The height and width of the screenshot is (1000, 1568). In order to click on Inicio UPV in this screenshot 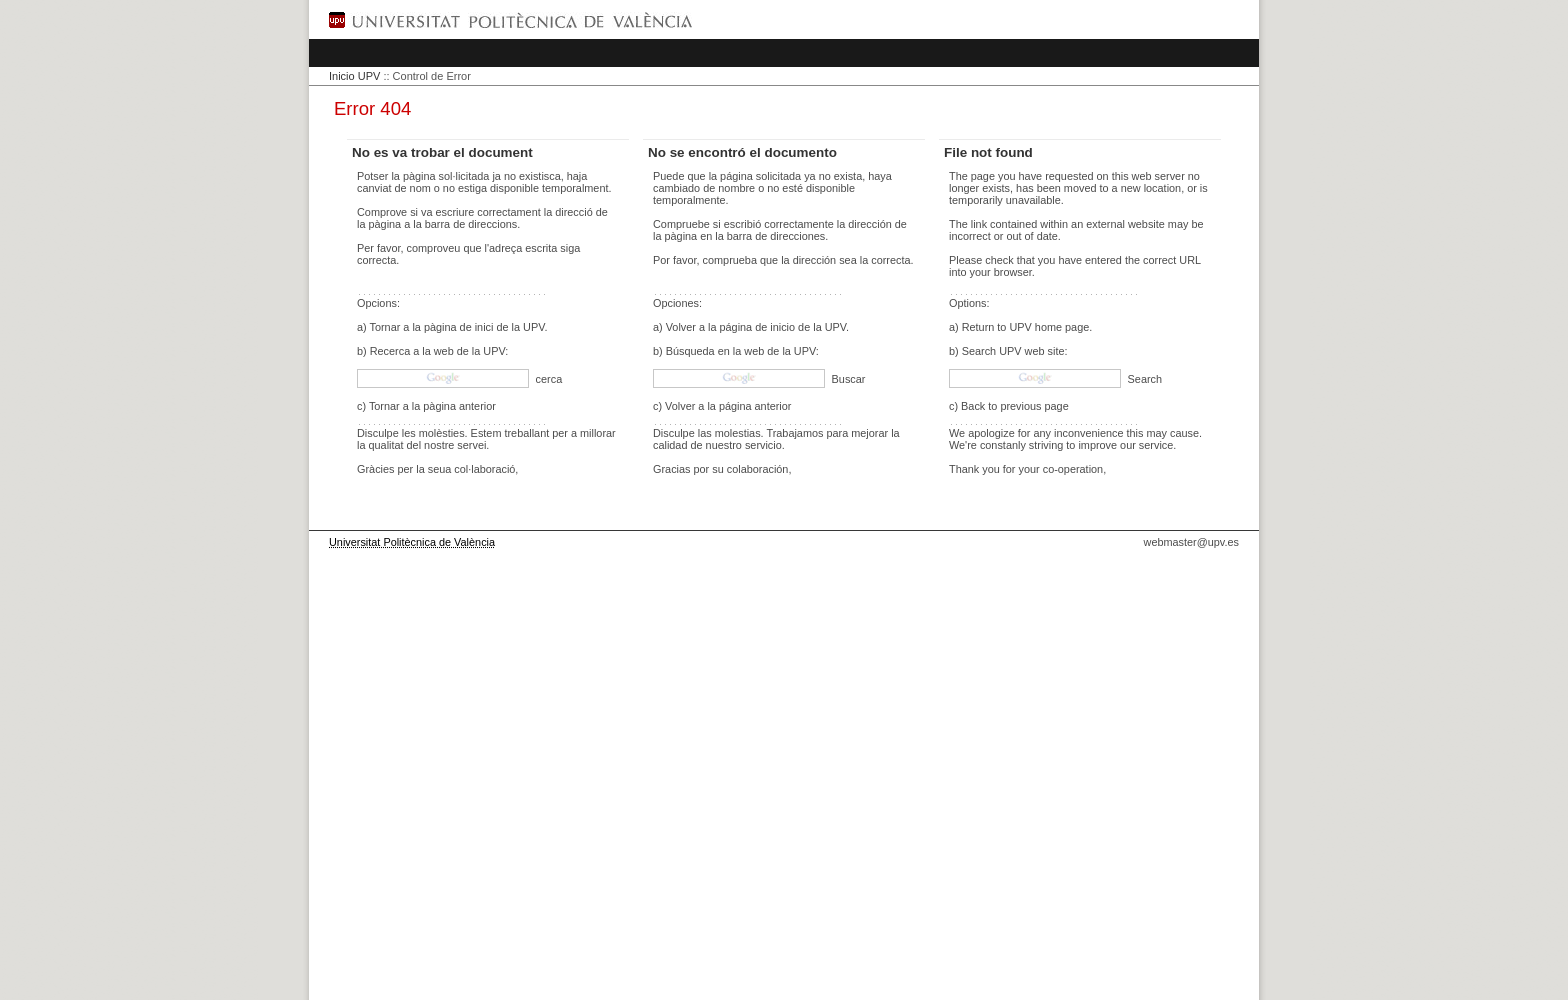, I will do `click(354, 76)`.